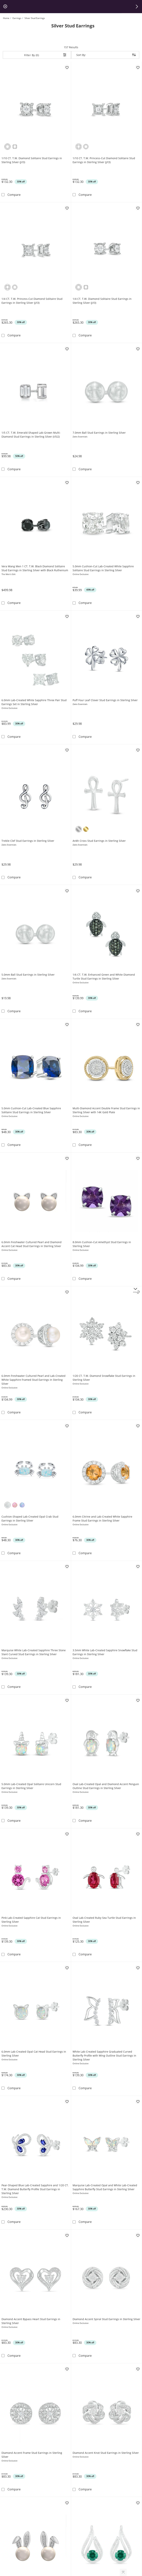  Describe the element at coordinates (137, 67) in the screenshot. I see `[Add to favorites - 1/10 CT. T.W. Princess-Cut Diamond Solitaire Stud Earrings in Sterling Silver (J/I3)]` at that location.